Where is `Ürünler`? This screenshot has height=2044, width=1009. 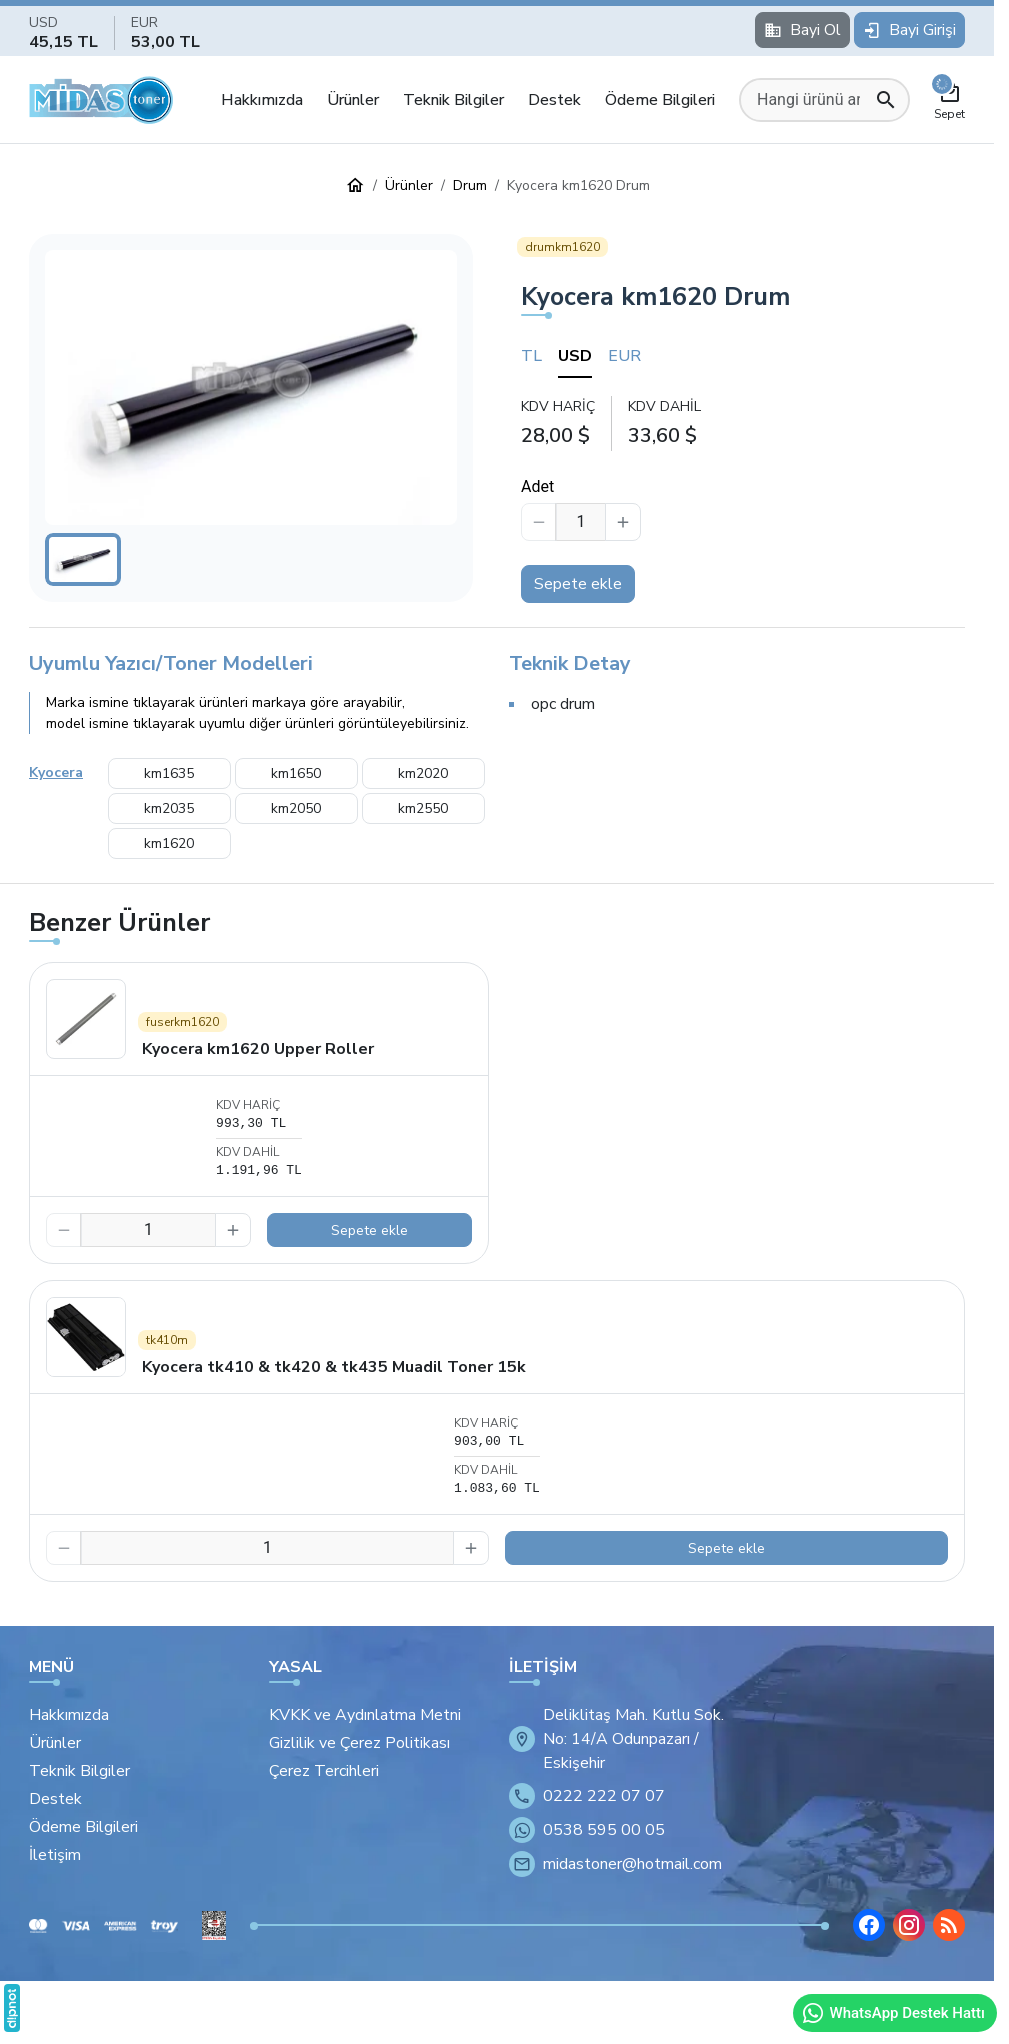 Ürünler is located at coordinates (353, 100).